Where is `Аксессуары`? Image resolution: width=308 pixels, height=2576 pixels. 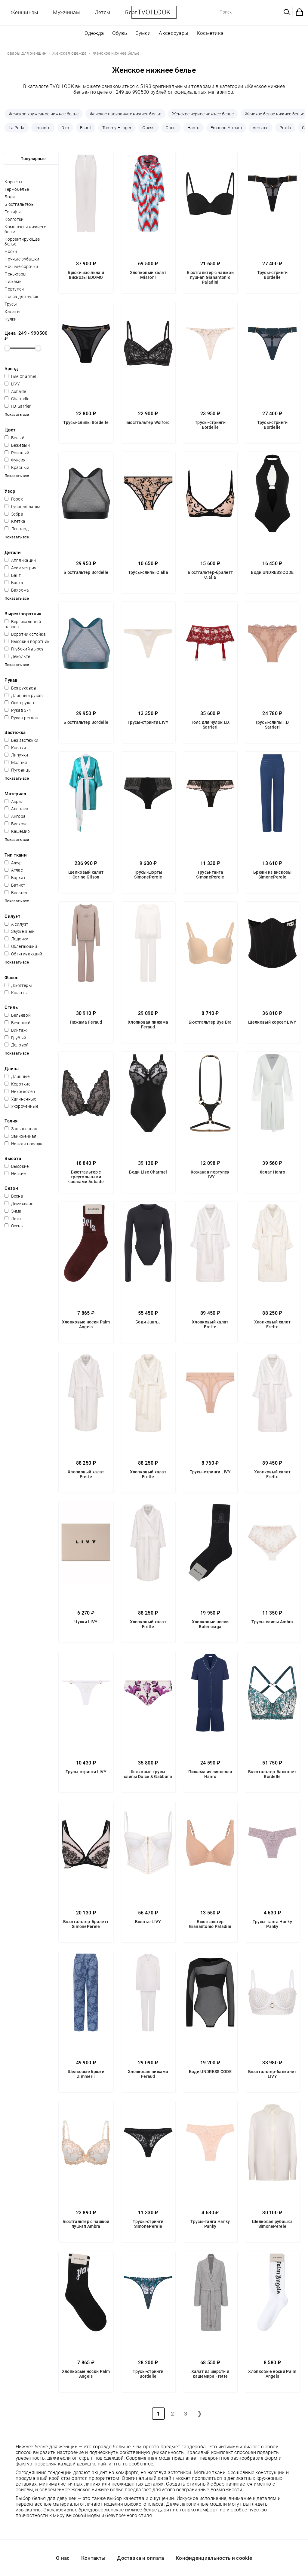 Аксессуары is located at coordinates (173, 33).